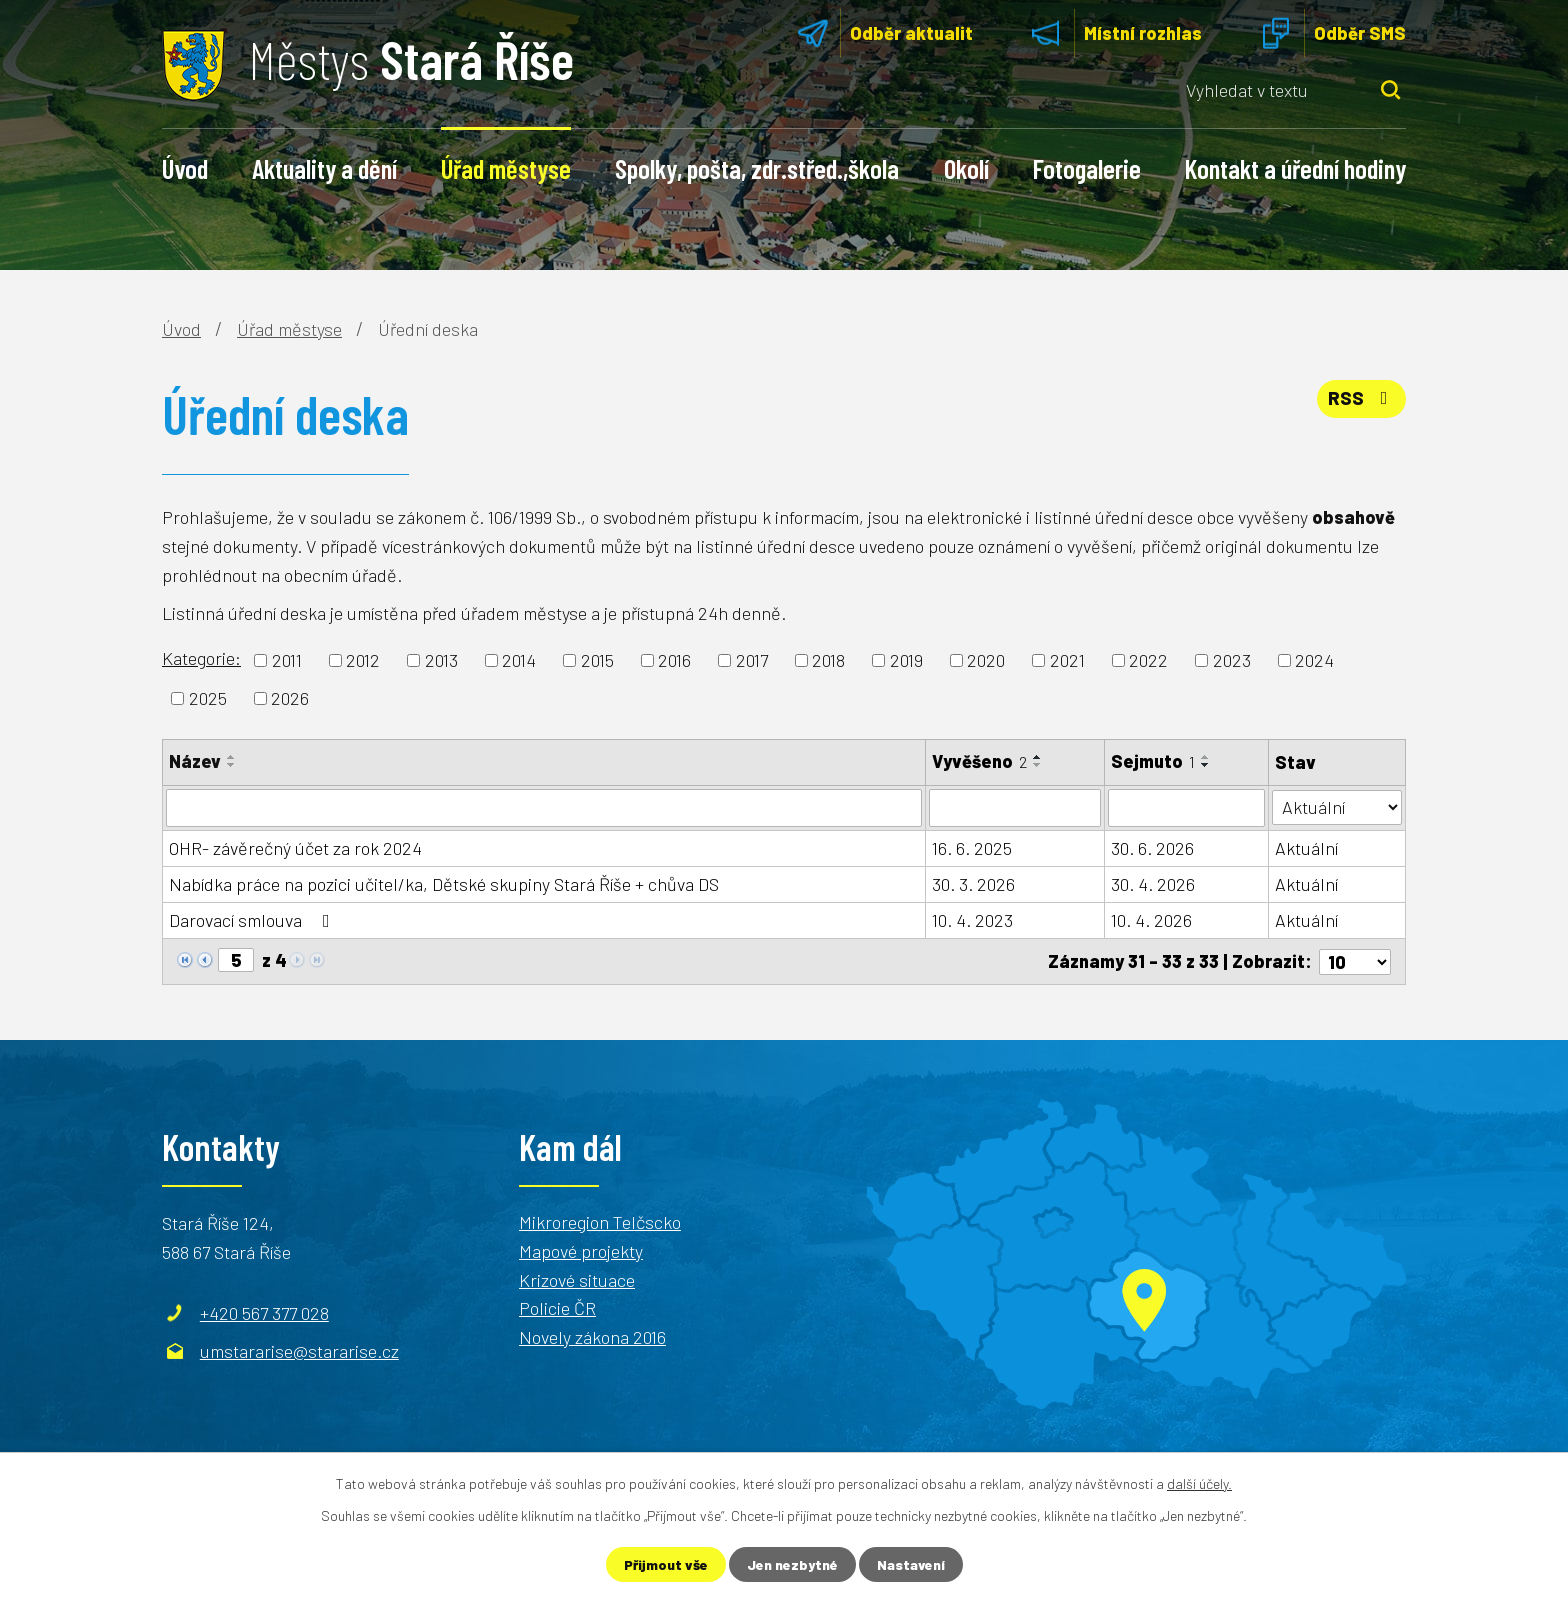 This screenshot has height=1601, width=1568. What do you see at coordinates (1038, 765) in the screenshot?
I see `[Seřadit podle Vyvěšeno sestupně]` at bounding box center [1038, 765].